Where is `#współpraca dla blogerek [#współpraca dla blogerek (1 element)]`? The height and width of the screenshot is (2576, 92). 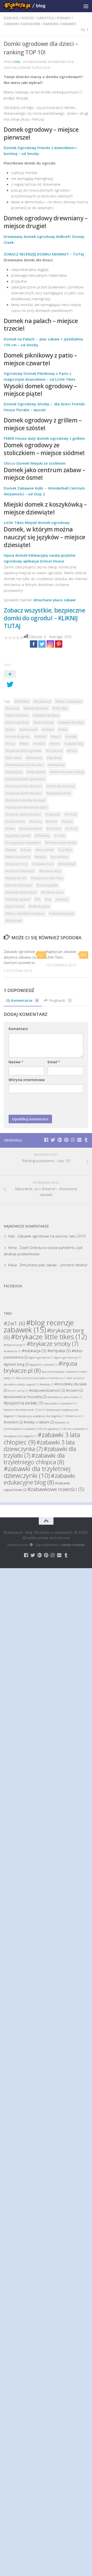
#współpraca dla blogerek [#współpraca dla blogerek (1 element)] is located at coordinates (20, 1436).